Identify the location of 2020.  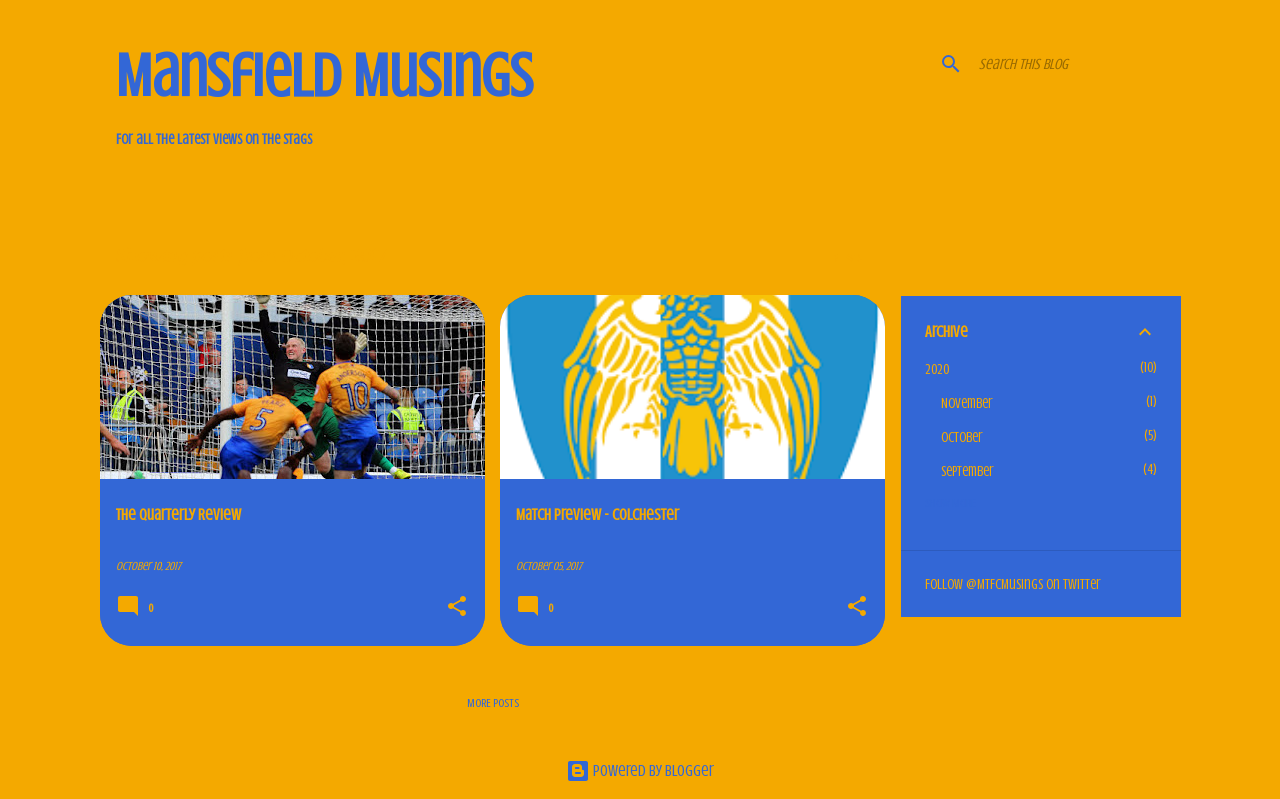
(937, 369).